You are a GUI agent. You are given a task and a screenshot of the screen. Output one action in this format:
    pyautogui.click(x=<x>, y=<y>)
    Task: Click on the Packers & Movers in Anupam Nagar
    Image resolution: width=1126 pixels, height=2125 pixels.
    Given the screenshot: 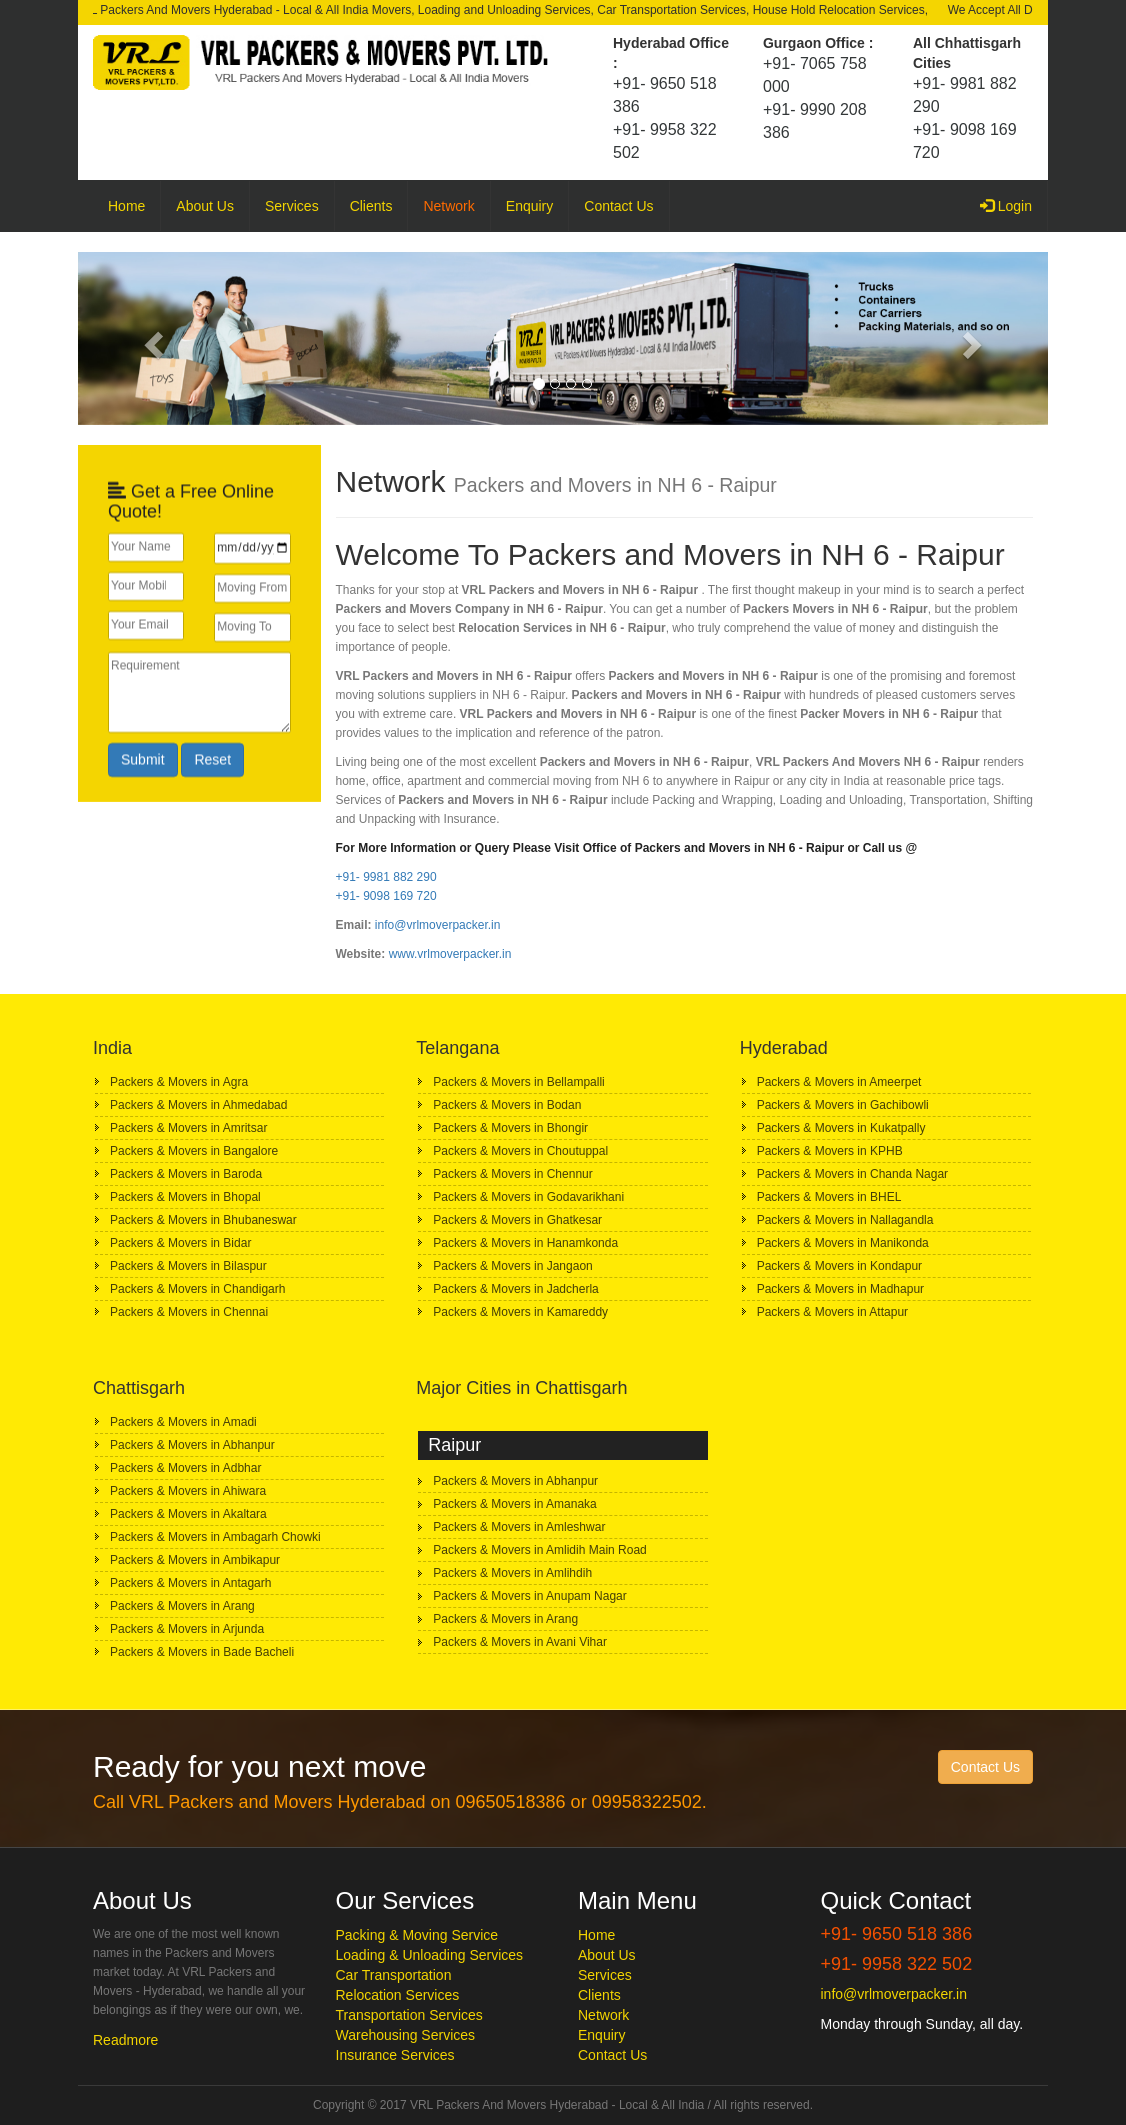 What is the action you would take?
    pyautogui.click(x=529, y=1596)
    